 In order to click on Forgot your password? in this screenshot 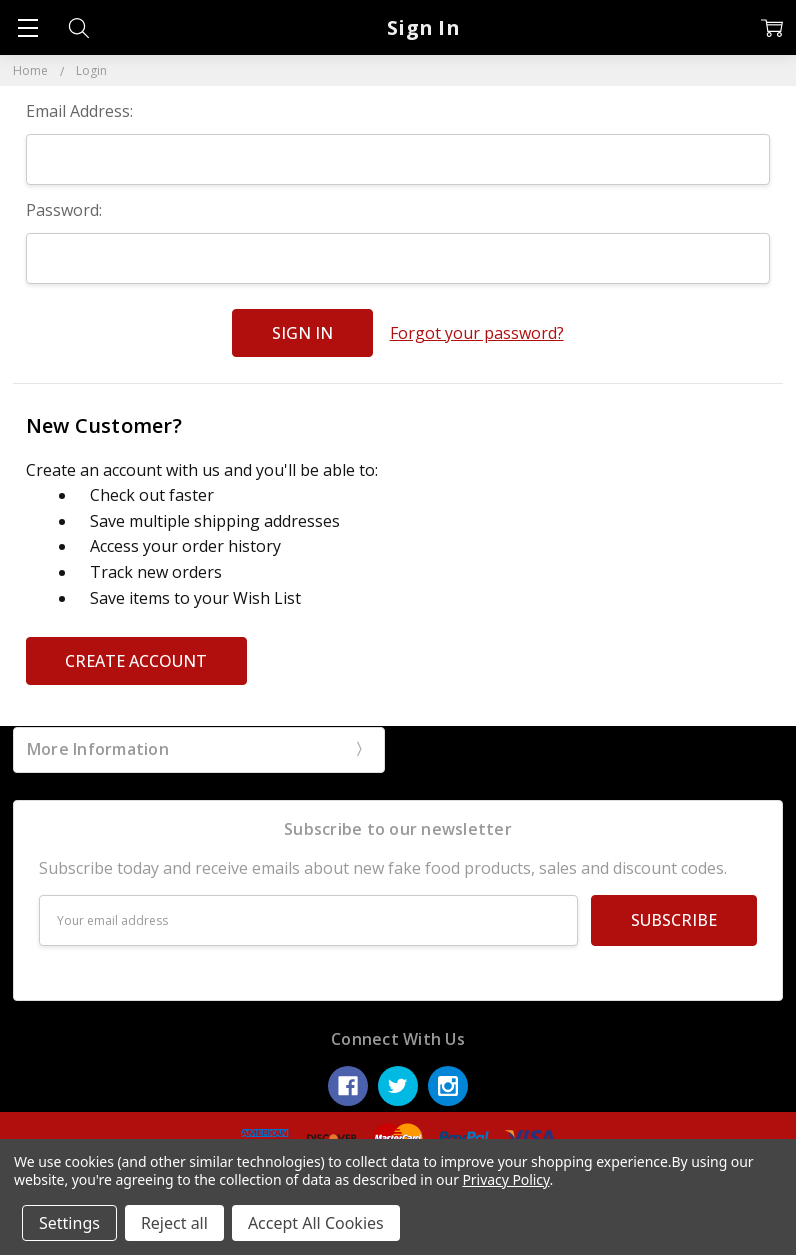, I will do `click(477, 333)`.